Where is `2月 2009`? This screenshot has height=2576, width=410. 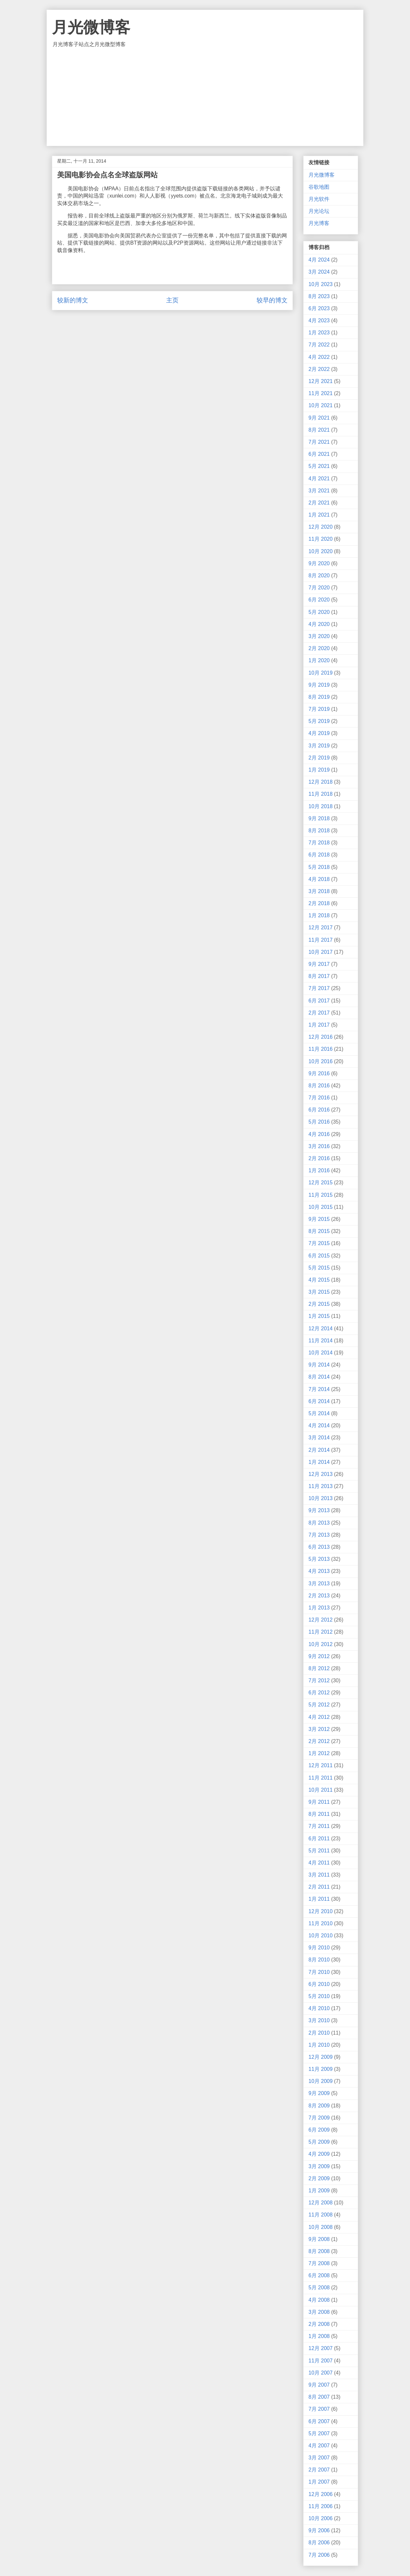
2月 2009 is located at coordinates (319, 2178).